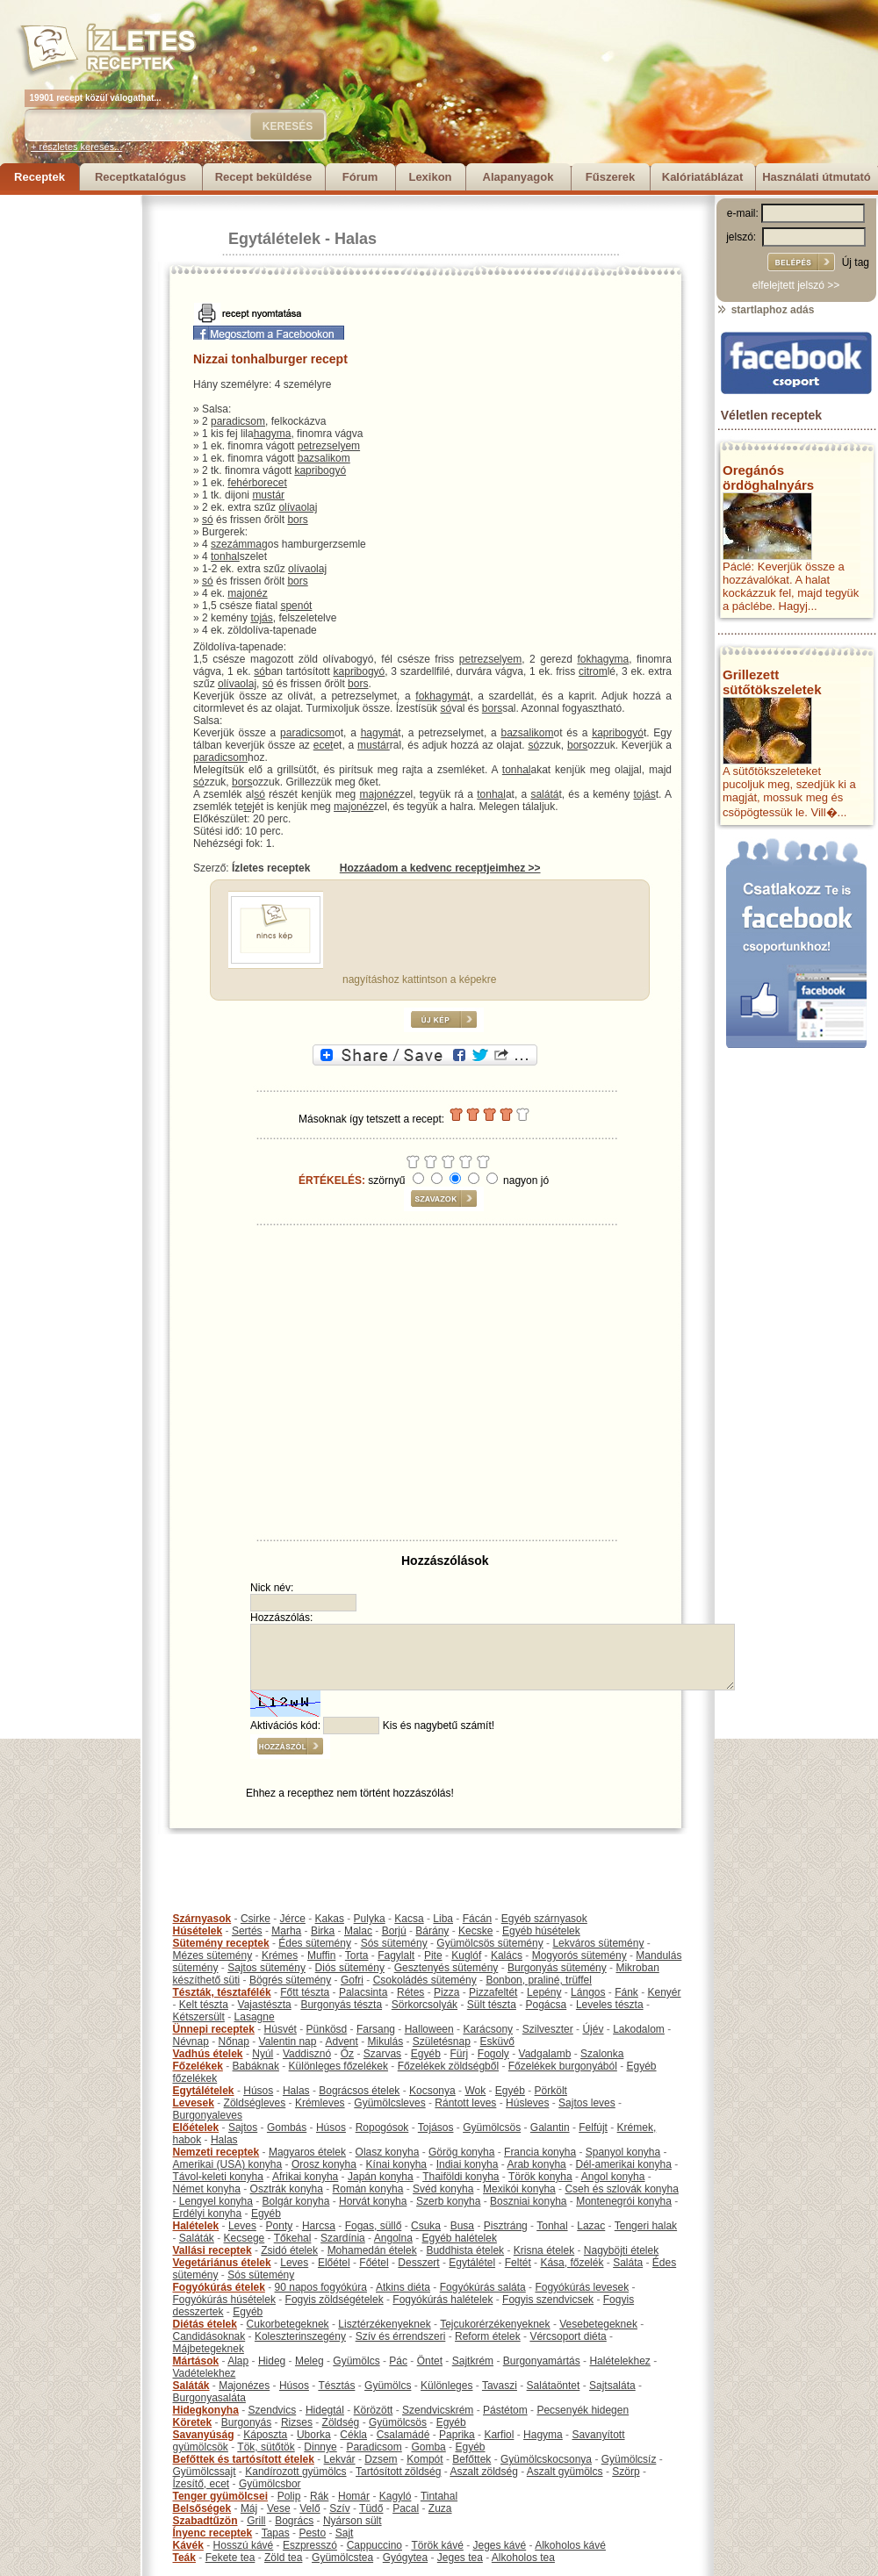  What do you see at coordinates (336, 2385) in the screenshot?
I see `Tésztás` at bounding box center [336, 2385].